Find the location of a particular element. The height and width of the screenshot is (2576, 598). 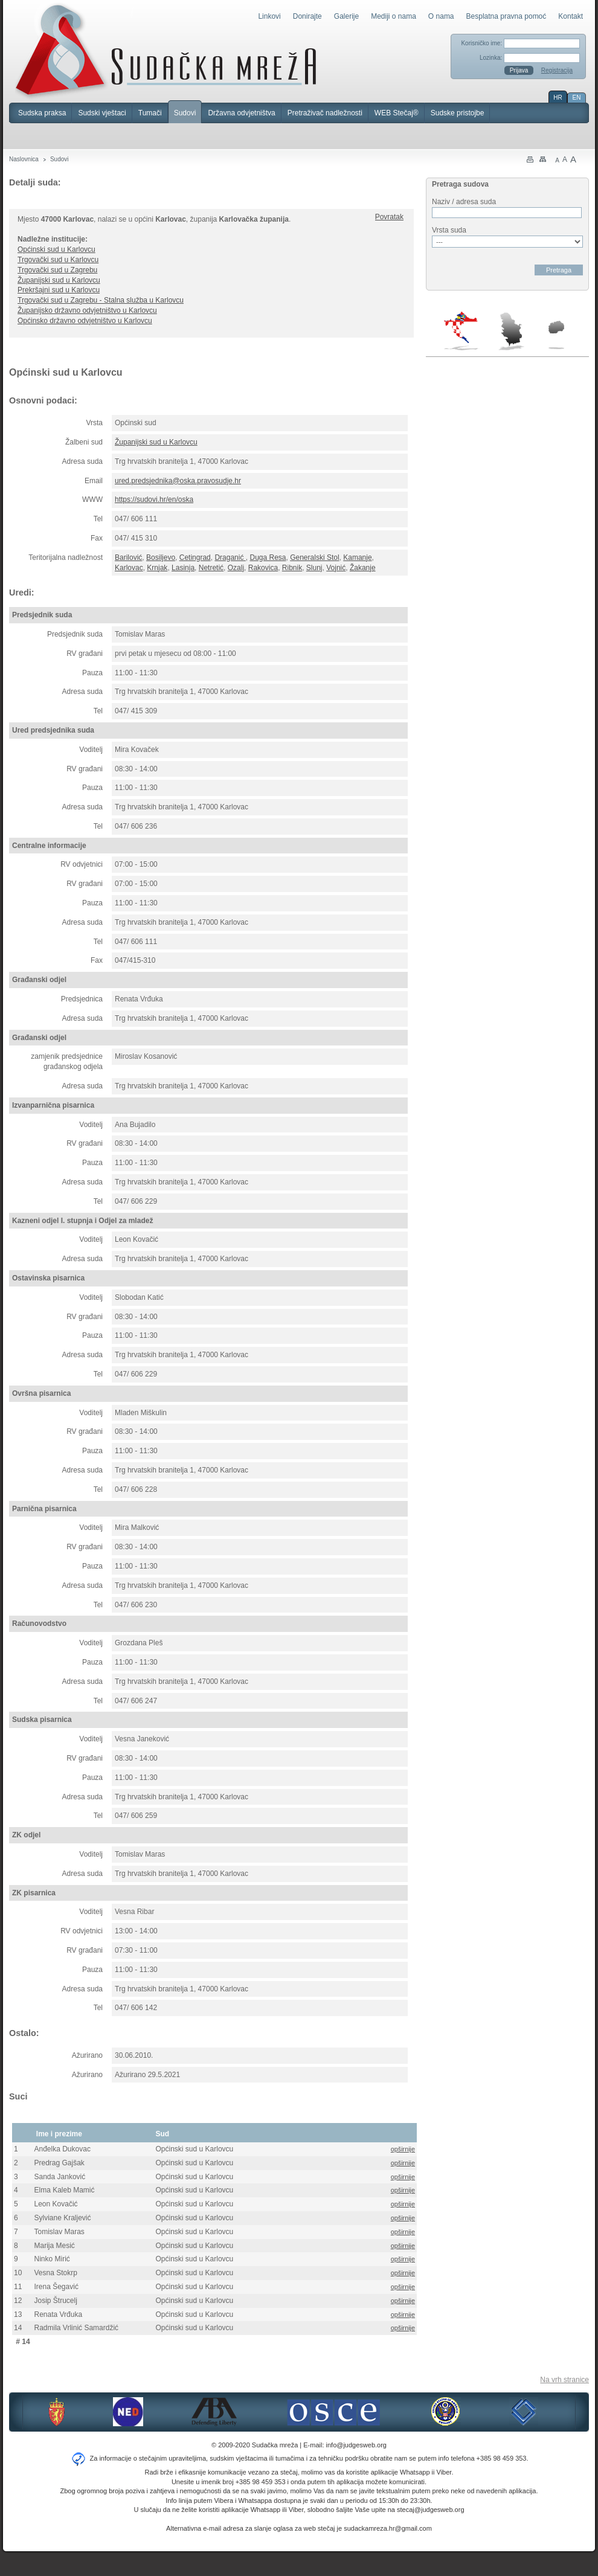

Karlovac is located at coordinates (129, 568).